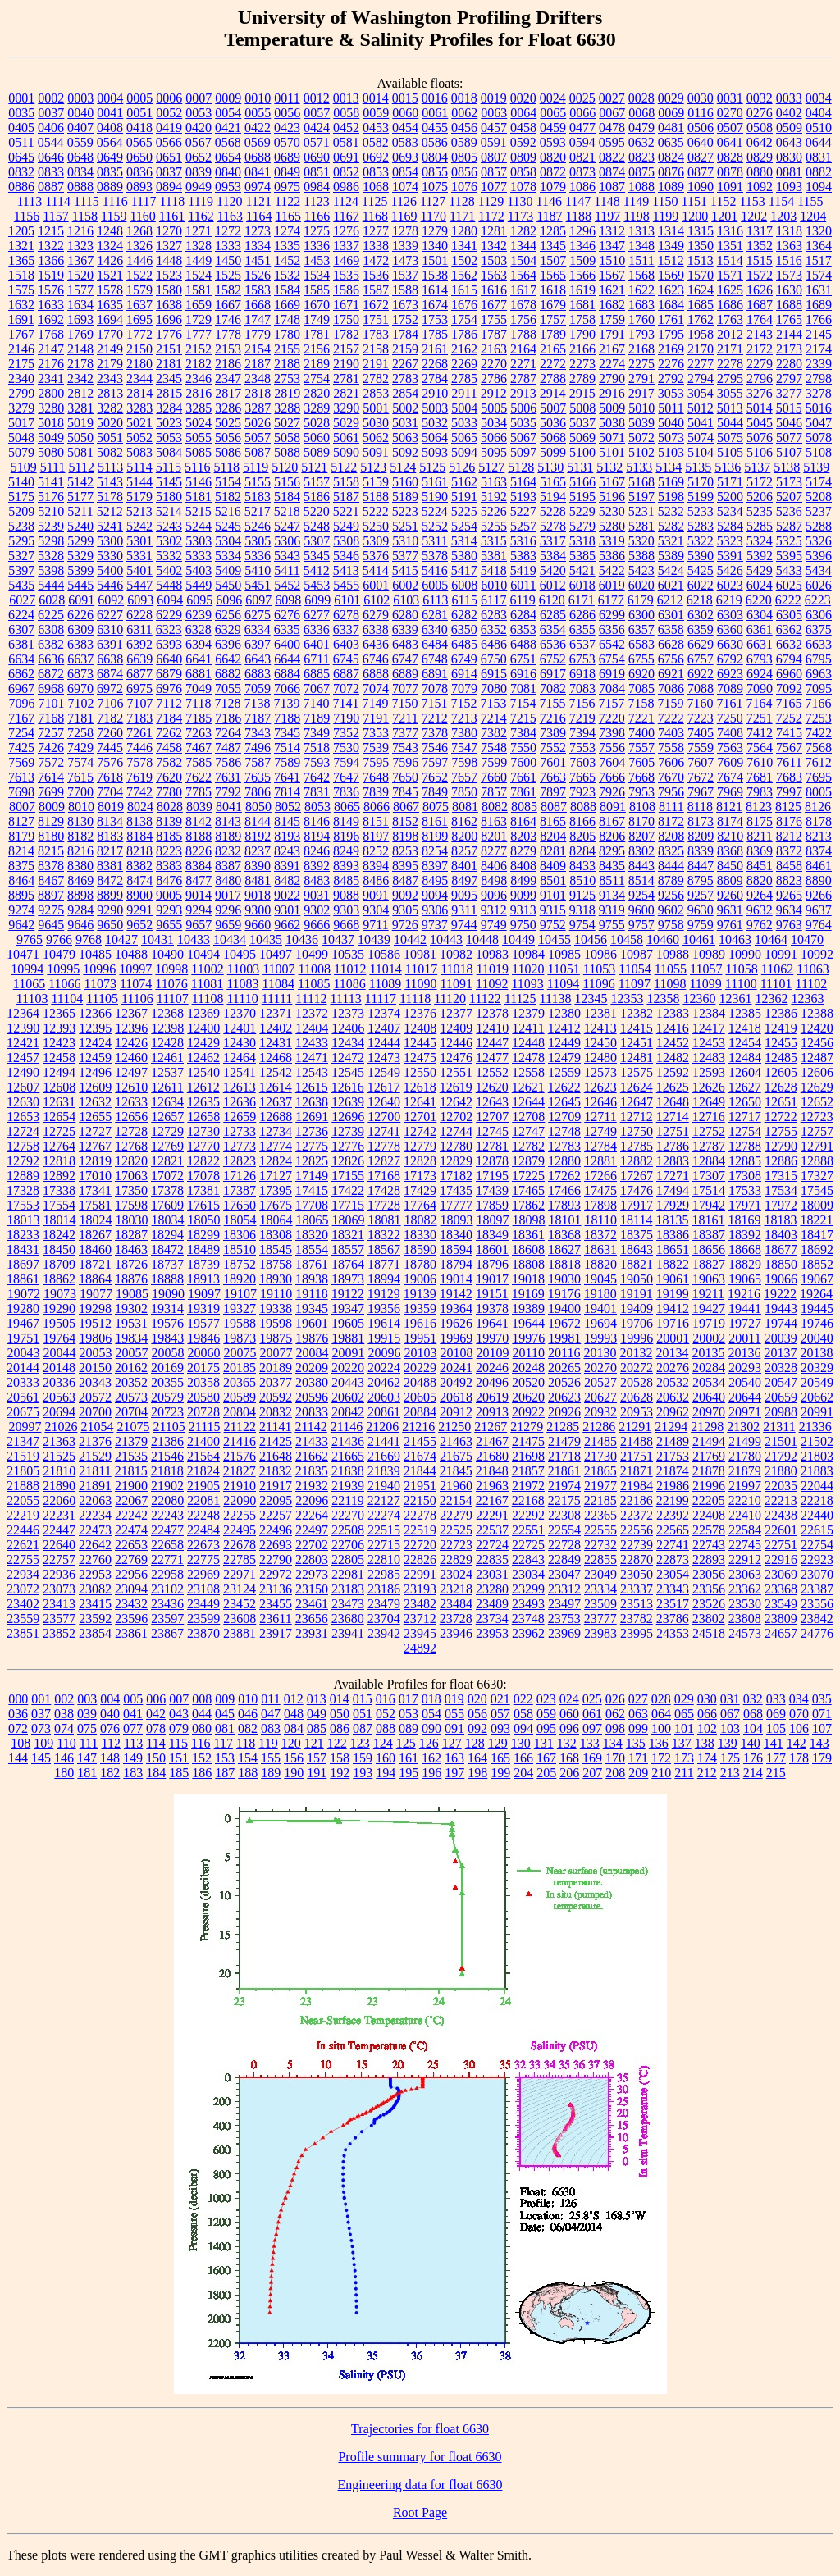  Describe the element at coordinates (636, 1279) in the screenshot. I see `19050` at that location.